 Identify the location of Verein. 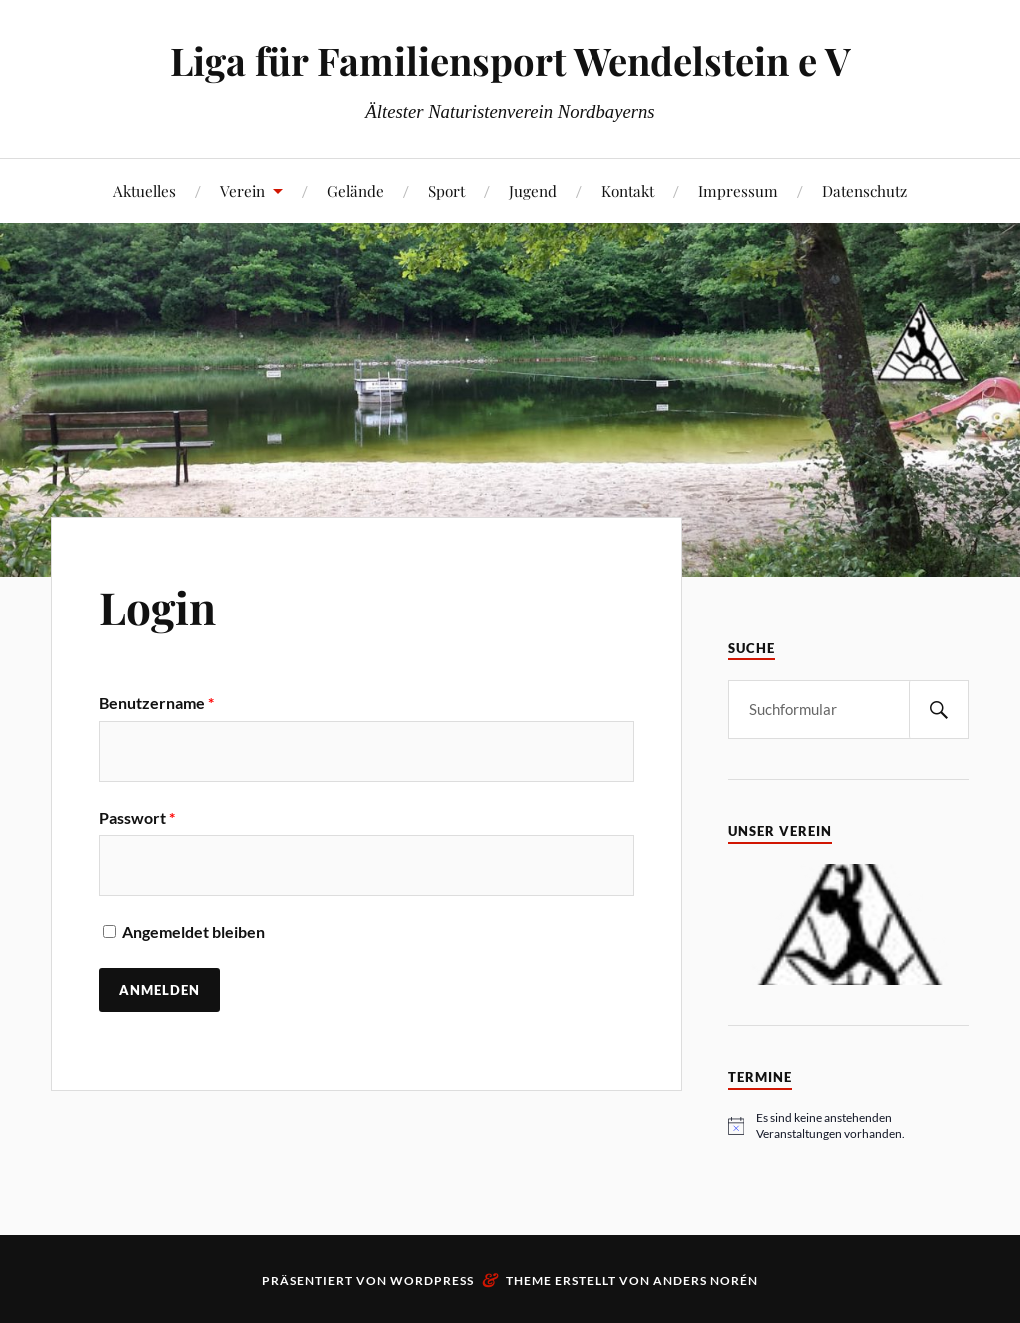
(242, 190).